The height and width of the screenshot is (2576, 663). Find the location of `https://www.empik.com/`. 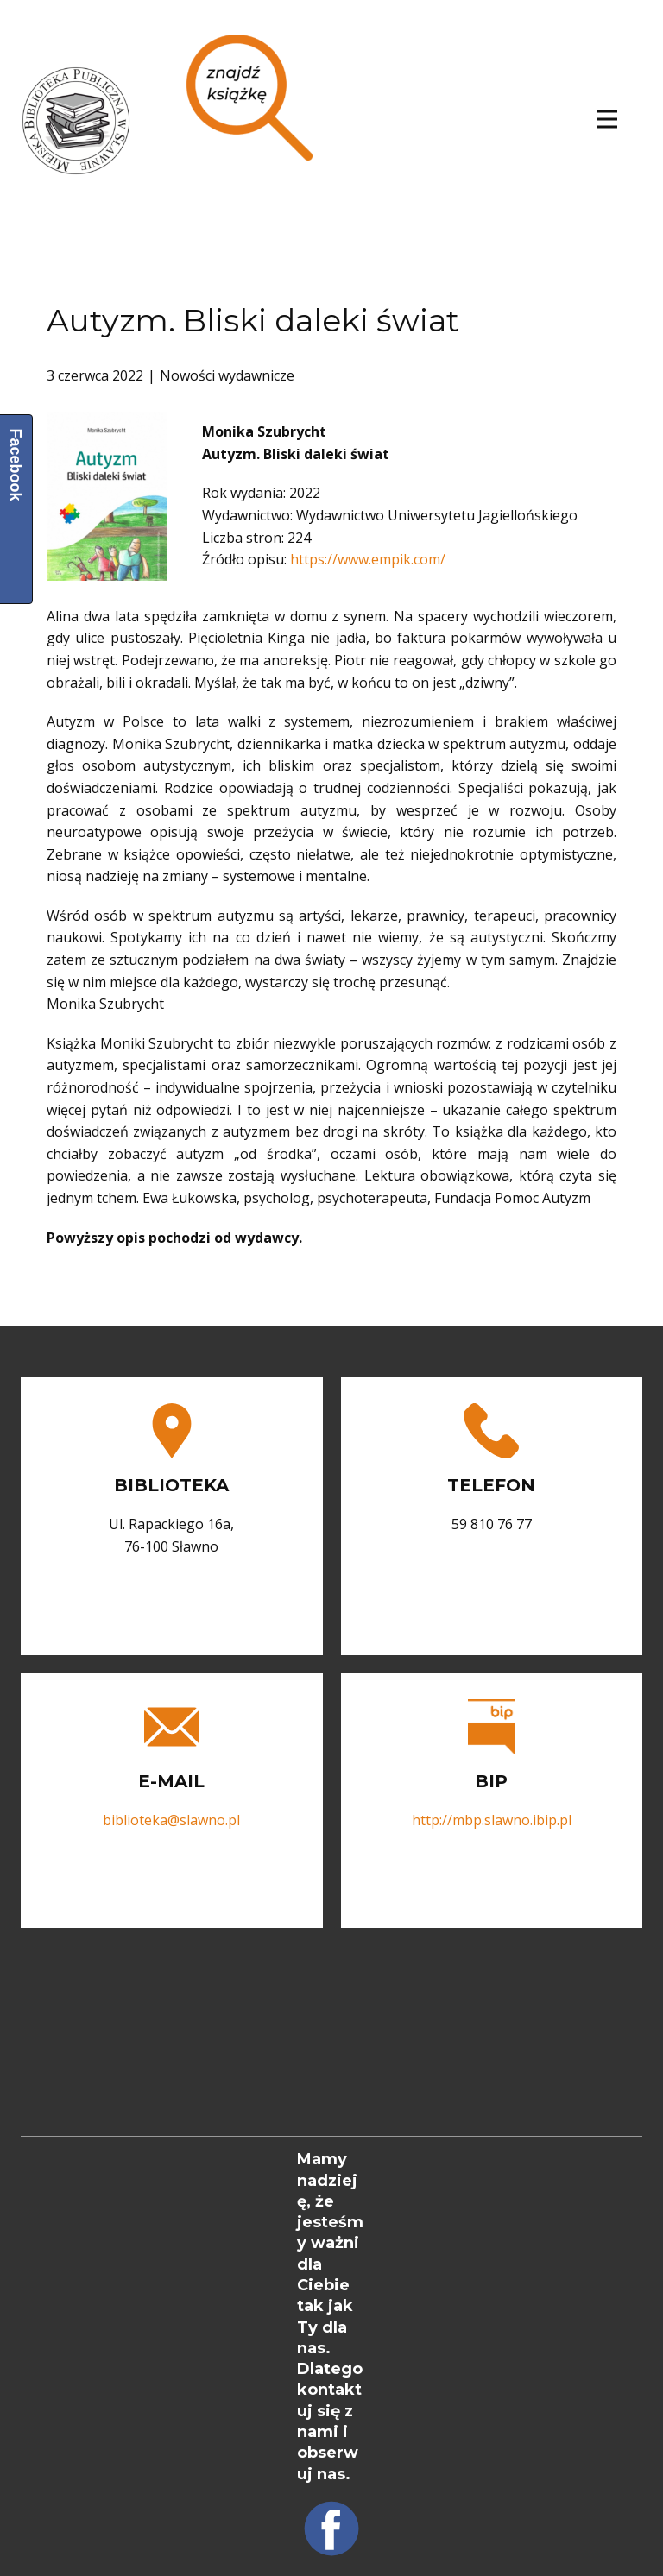

https://www.empik.com/ is located at coordinates (367, 559).